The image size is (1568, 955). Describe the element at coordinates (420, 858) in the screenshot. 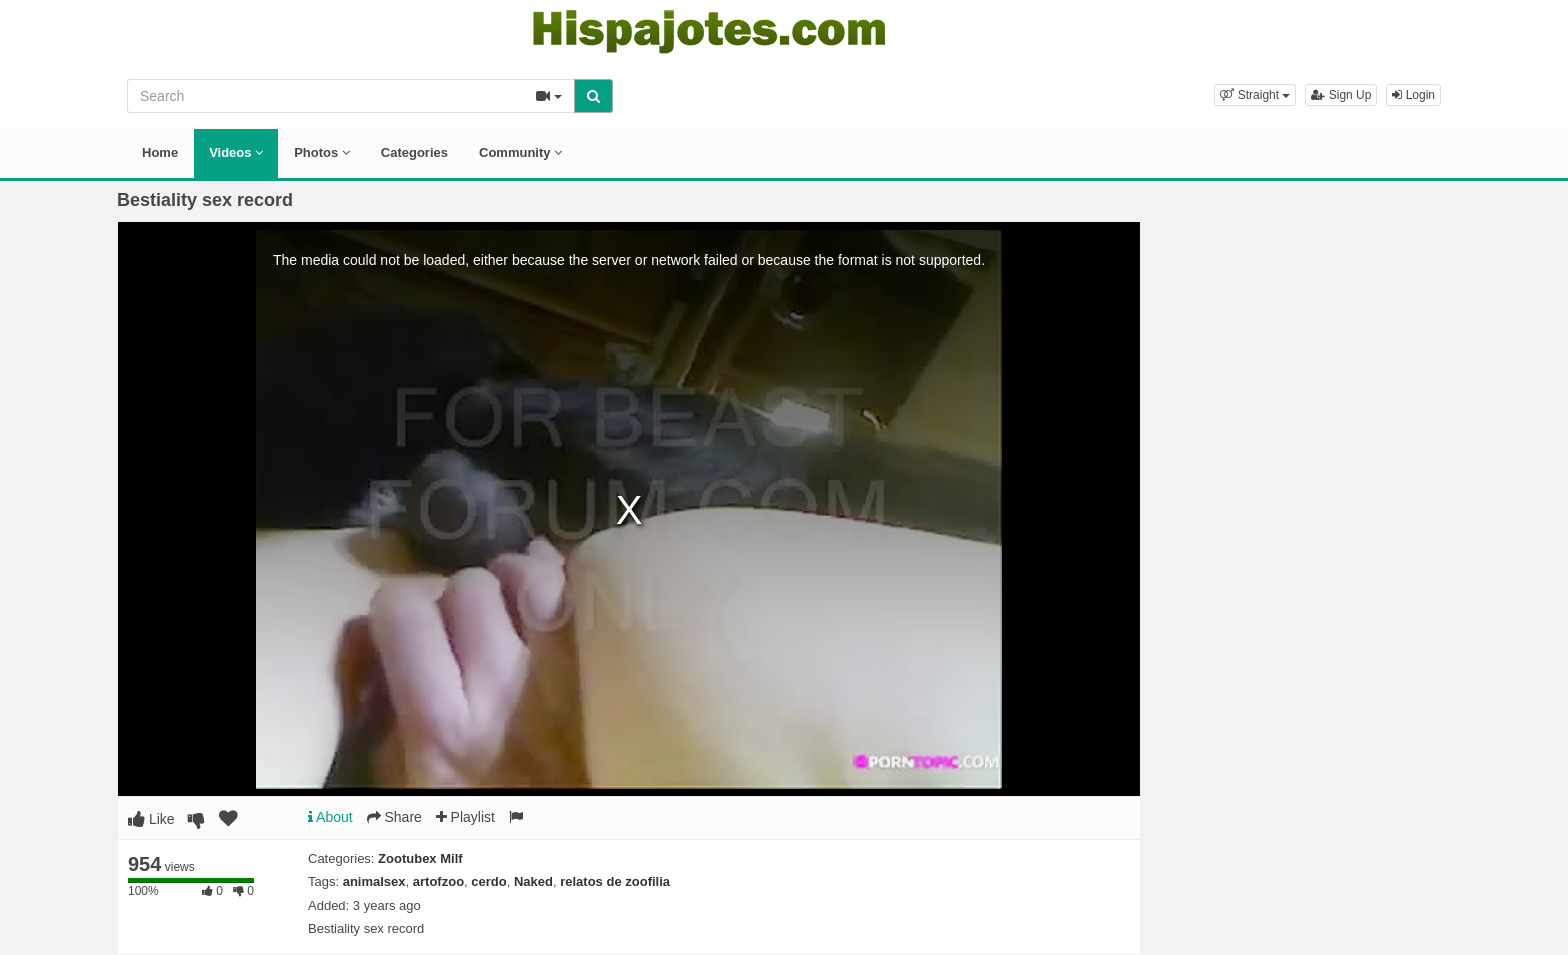

I see `Zootubex Milf` at that location.